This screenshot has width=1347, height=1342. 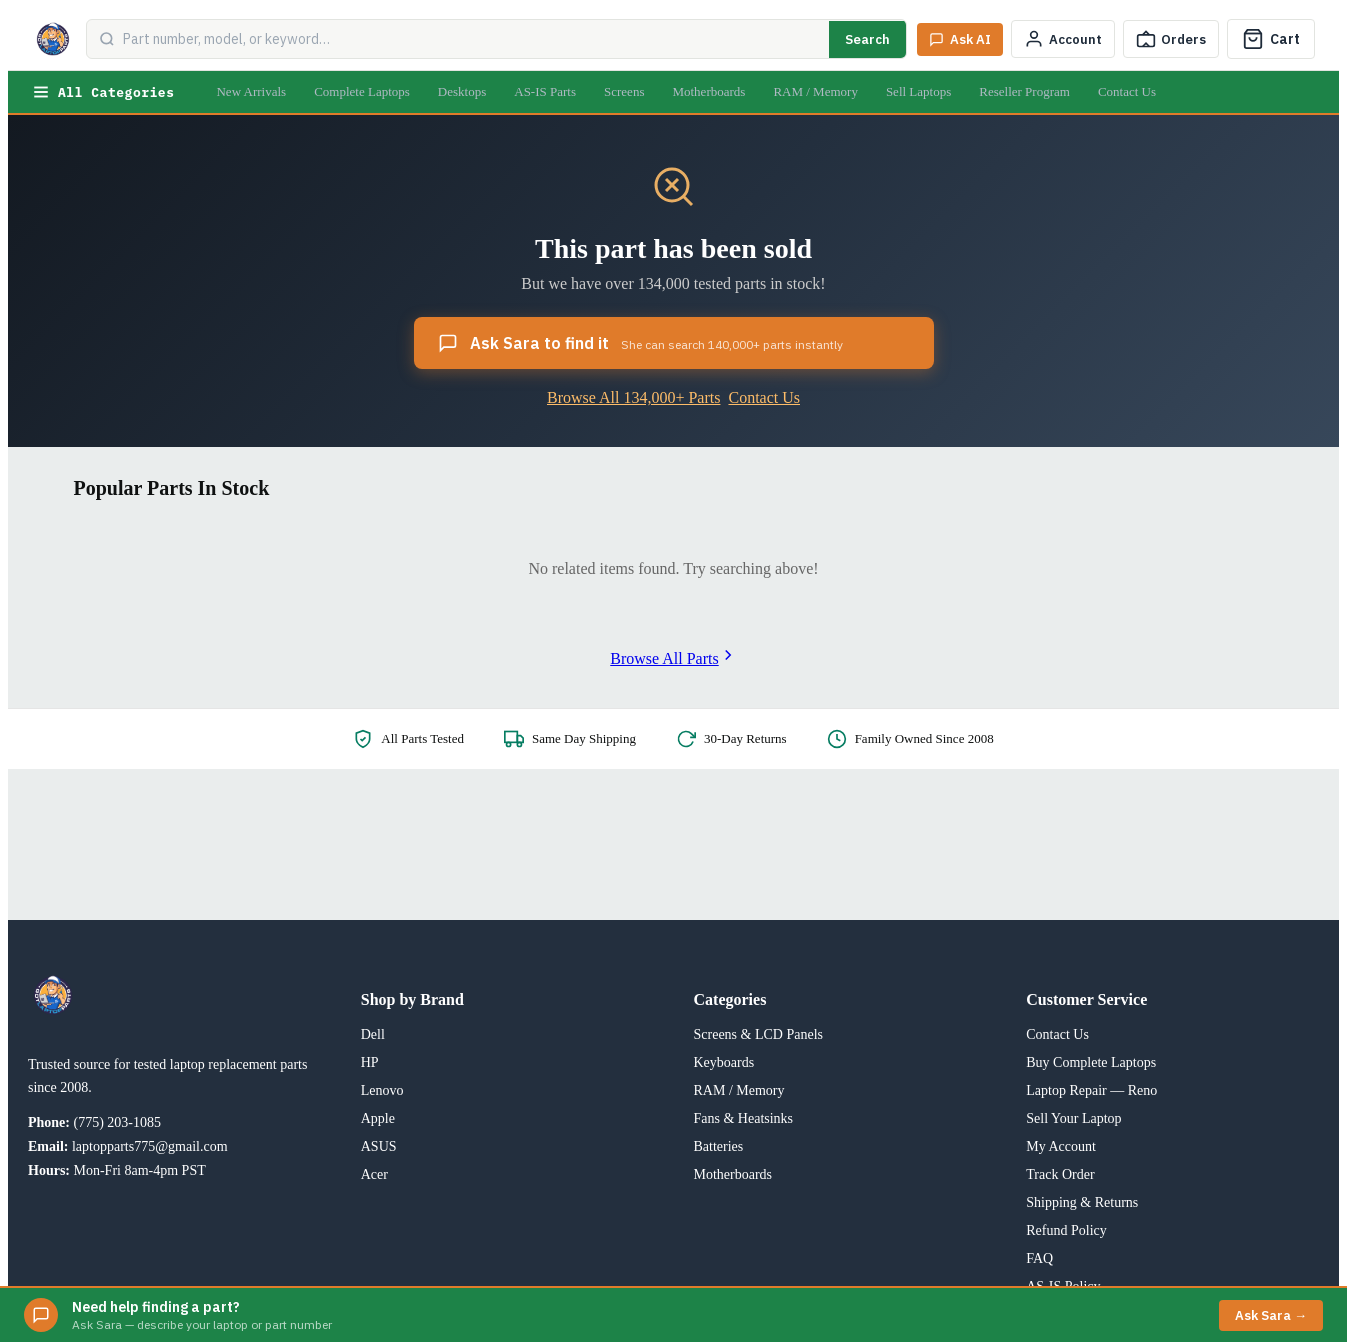 I want to click on Laptop Repair — Reno, so click(x=1091, y=1090).